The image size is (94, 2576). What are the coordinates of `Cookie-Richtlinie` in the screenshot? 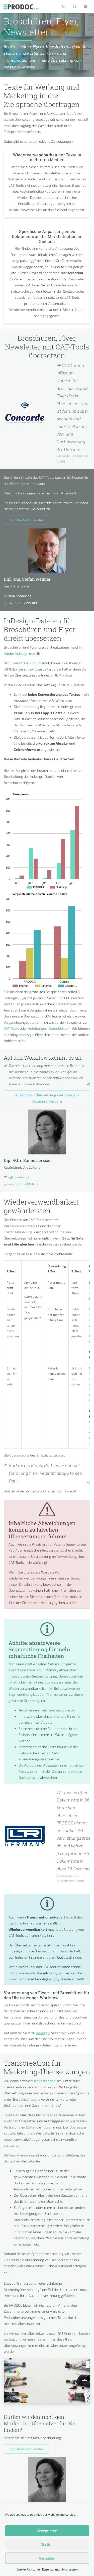 It's located at (28, 2569).